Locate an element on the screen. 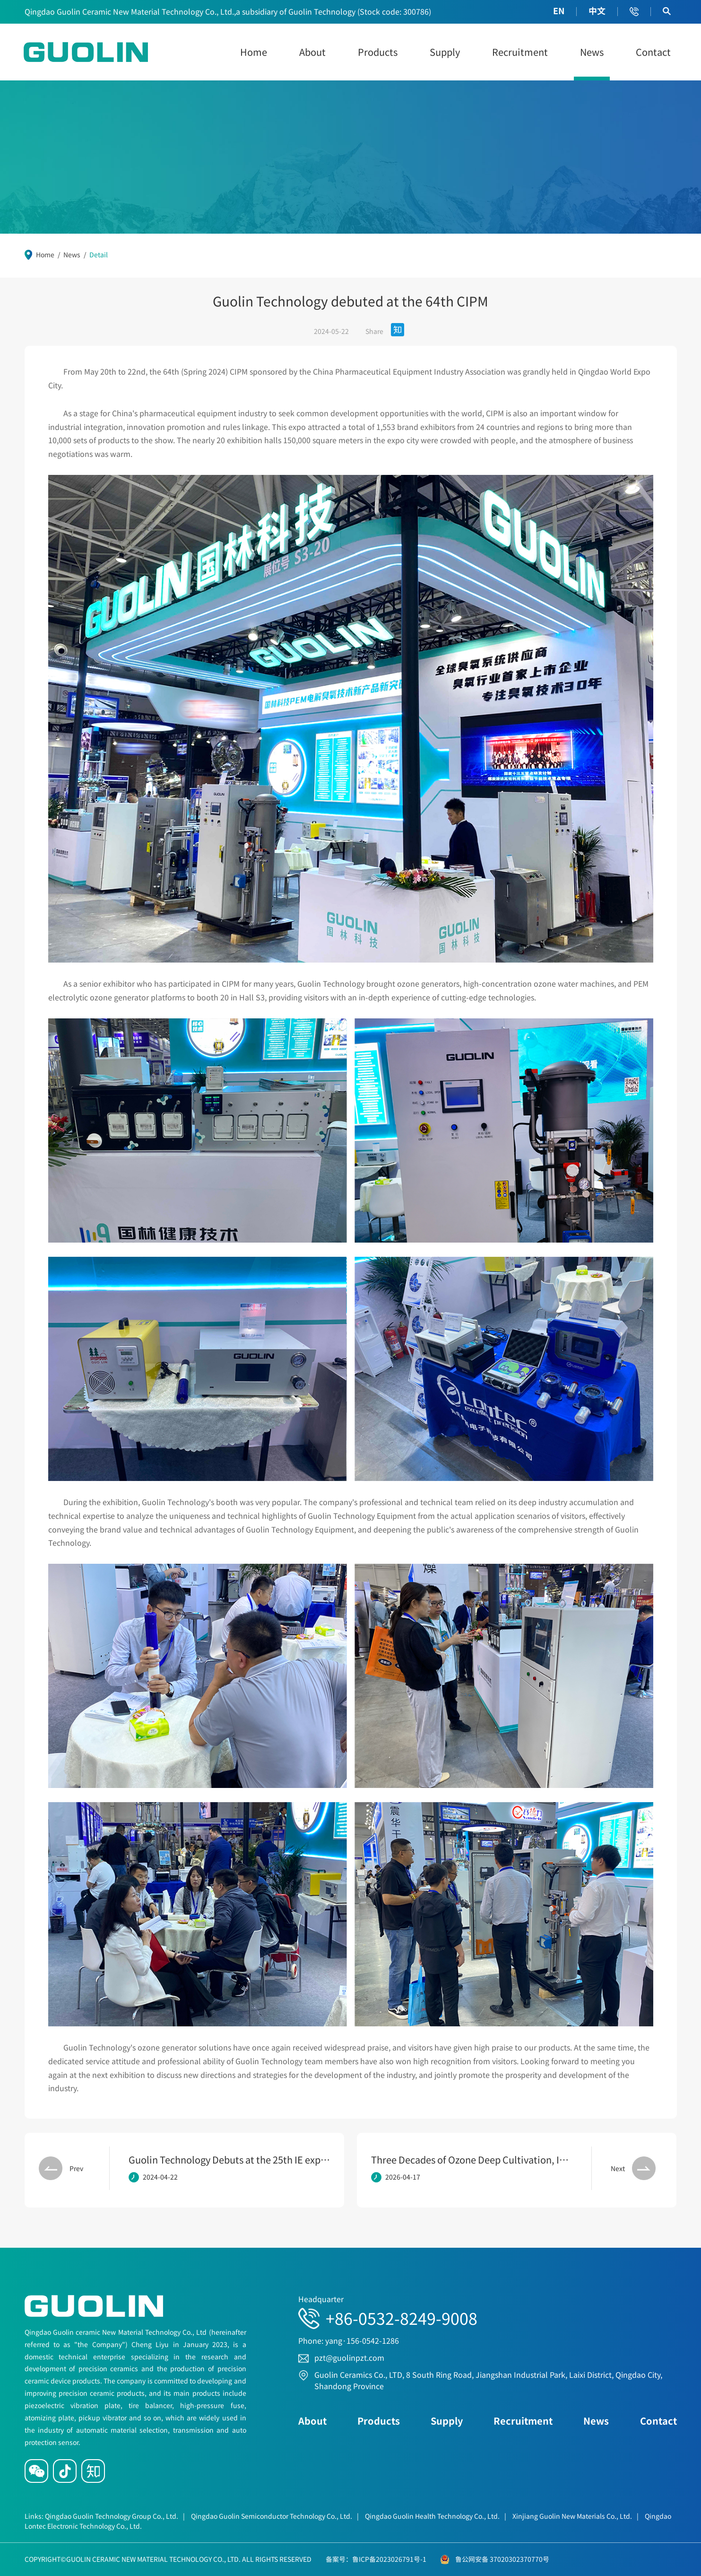 The width and height of the screenshot is (701, 2576). News is located at coordinates (592, 52).